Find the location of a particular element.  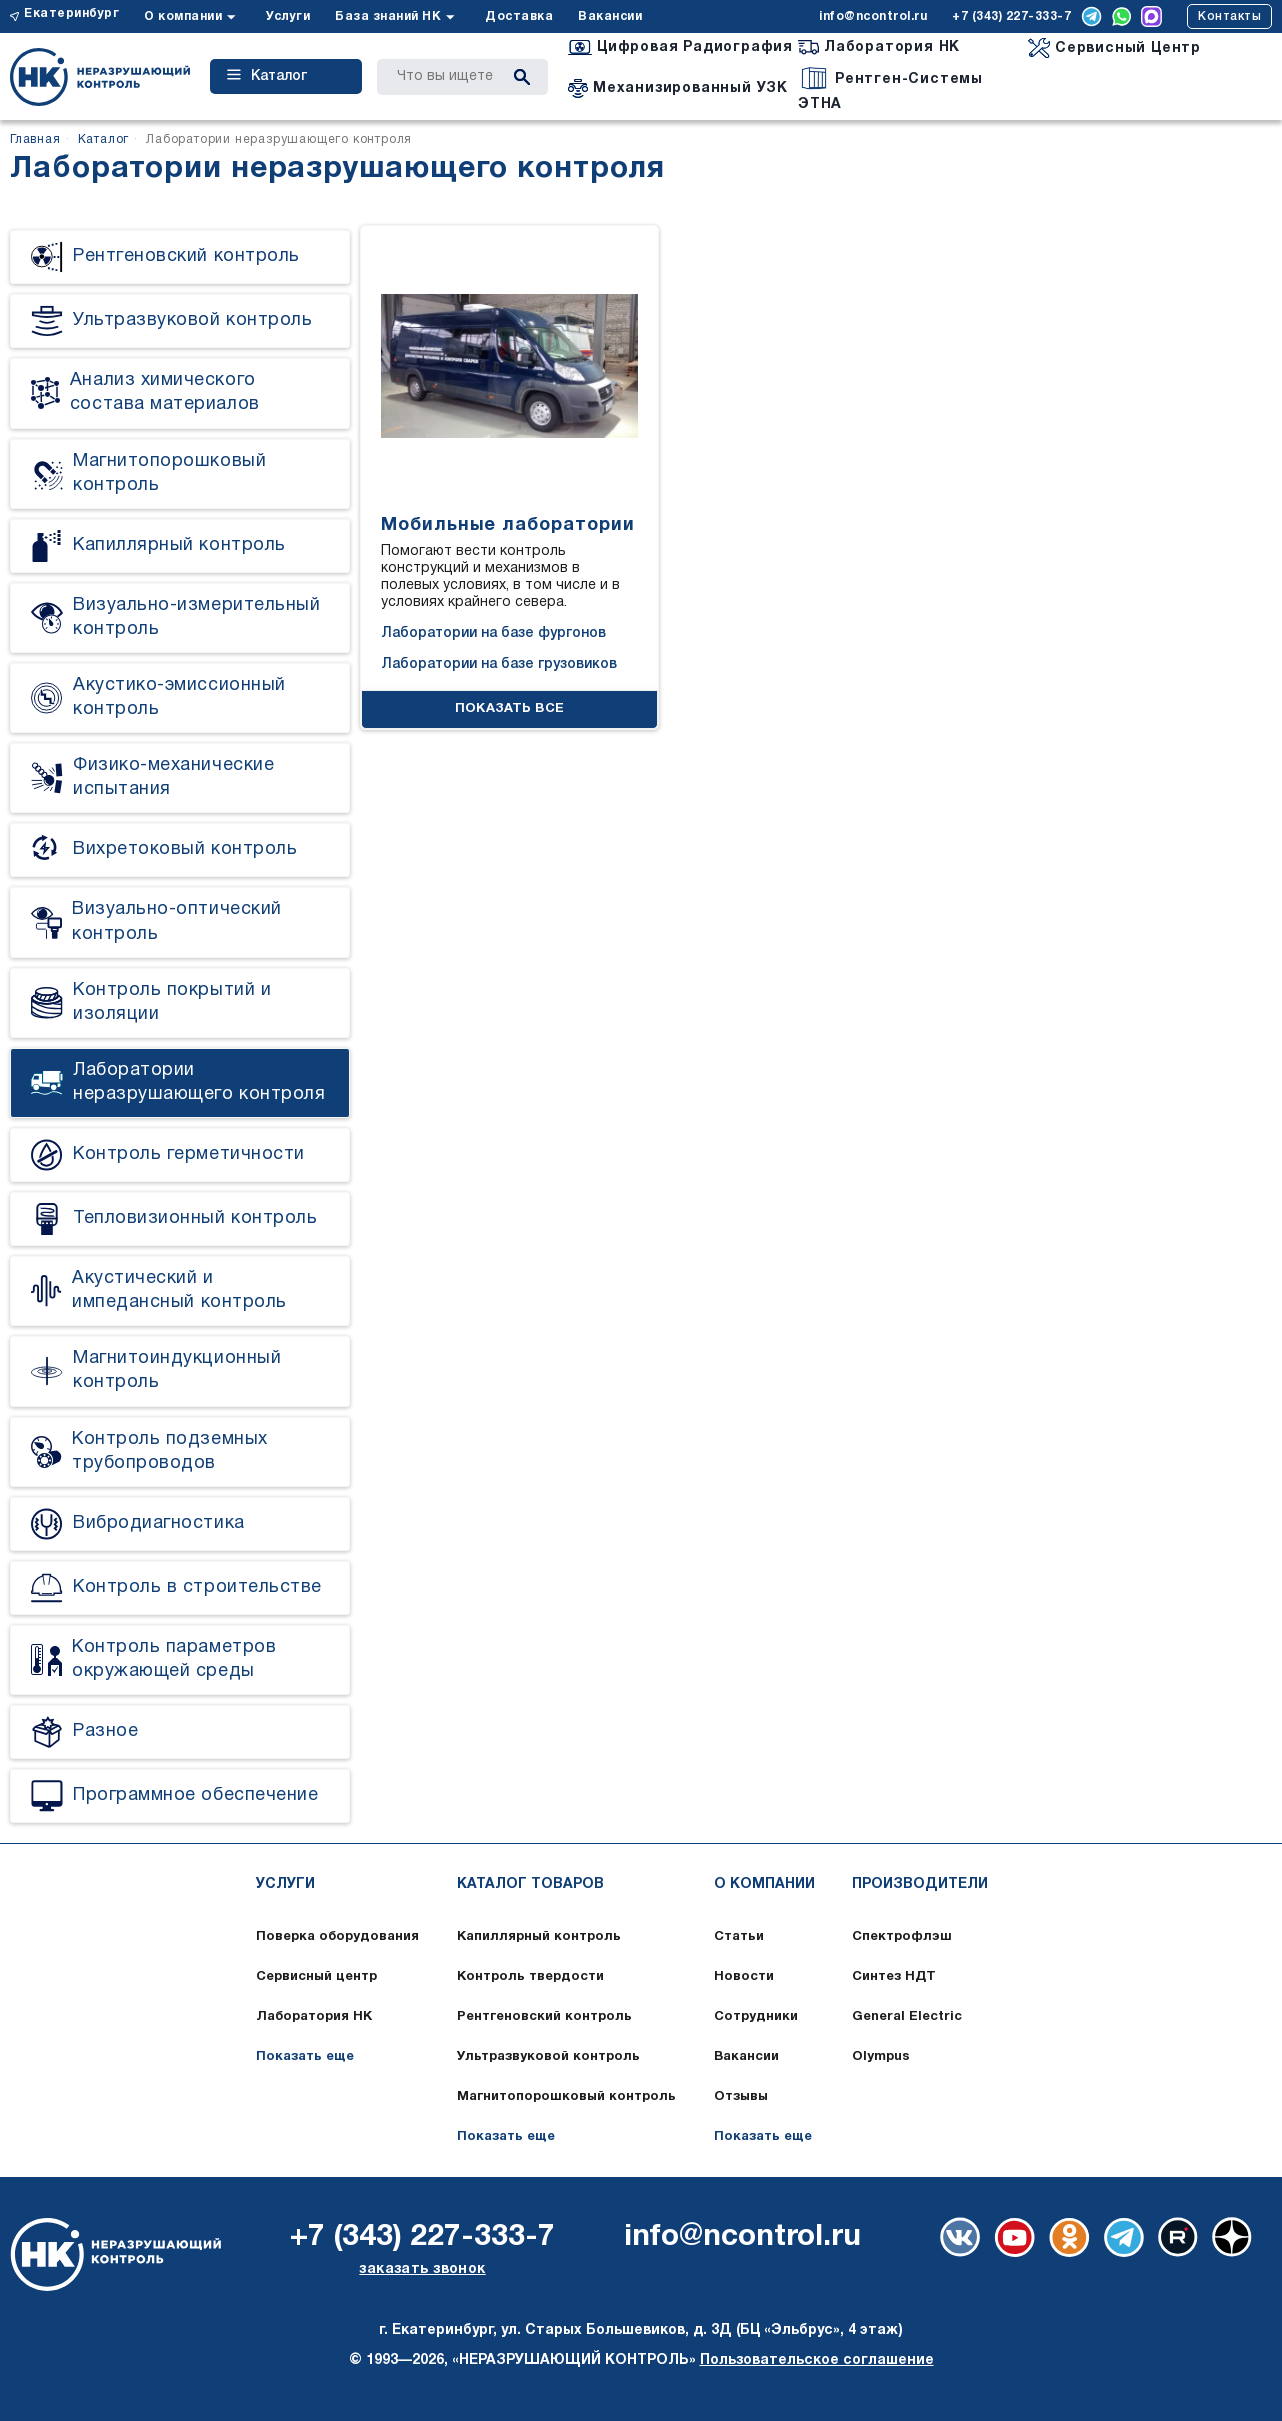

Ультразвуковой контроль is located at coordinates (548, 2057).